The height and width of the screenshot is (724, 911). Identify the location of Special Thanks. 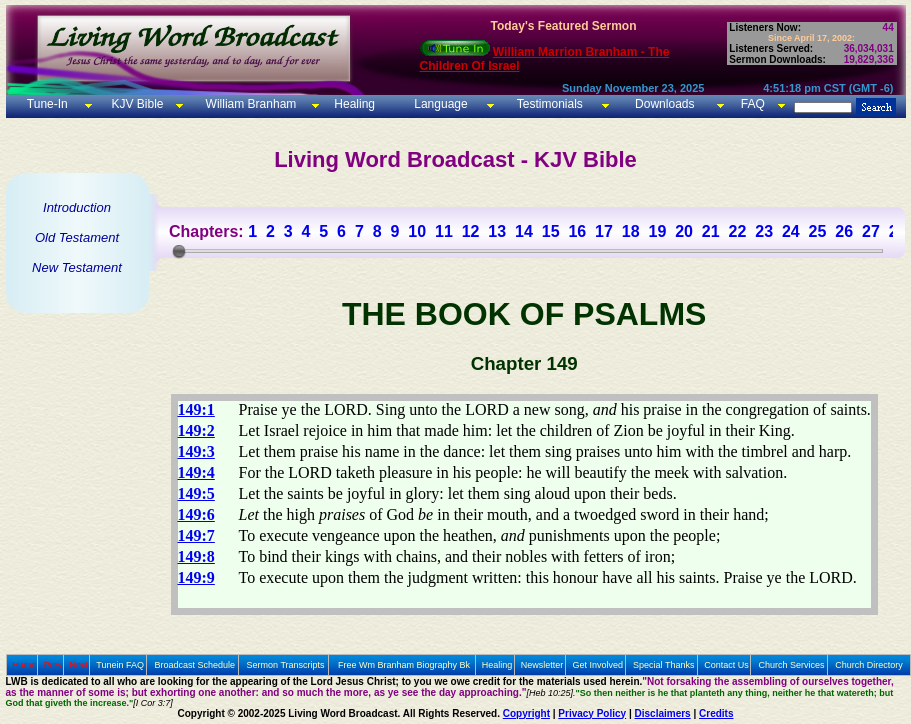
(663, 665).